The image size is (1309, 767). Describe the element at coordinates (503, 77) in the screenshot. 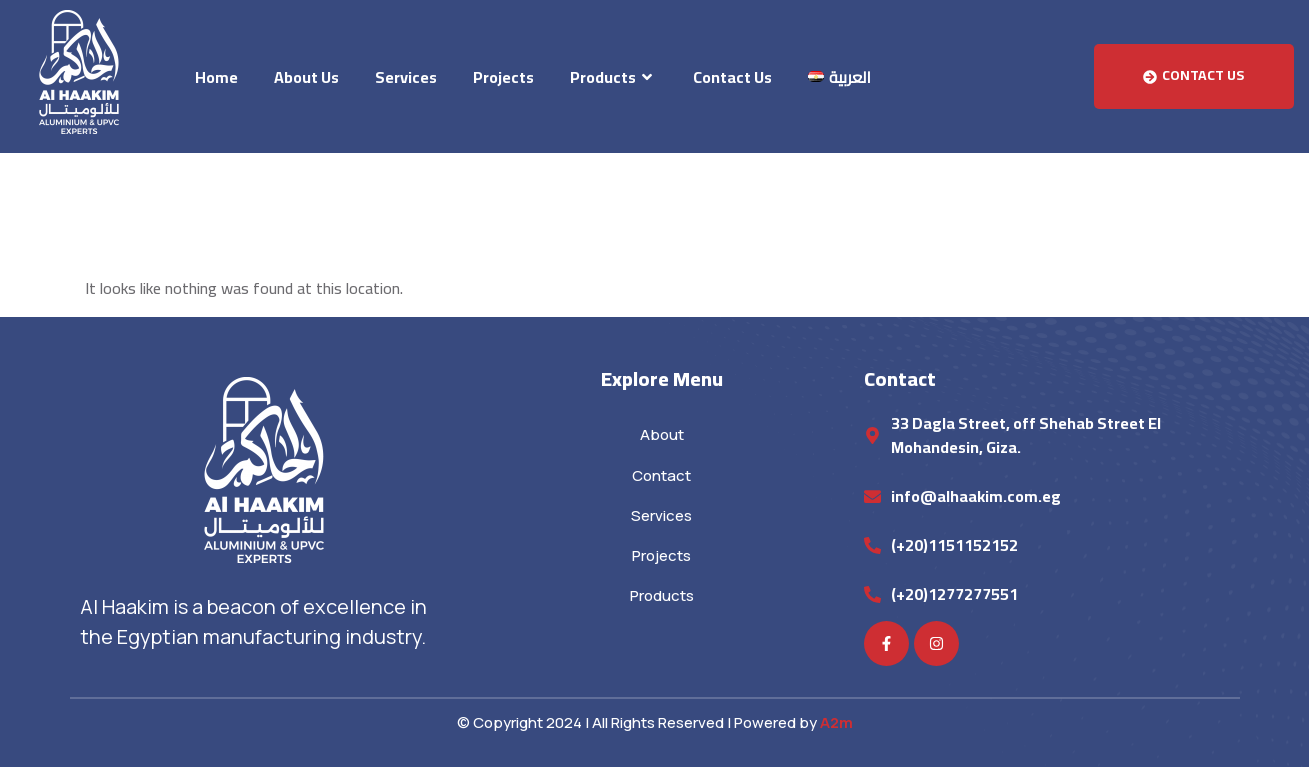

I see `Projects` at that location.